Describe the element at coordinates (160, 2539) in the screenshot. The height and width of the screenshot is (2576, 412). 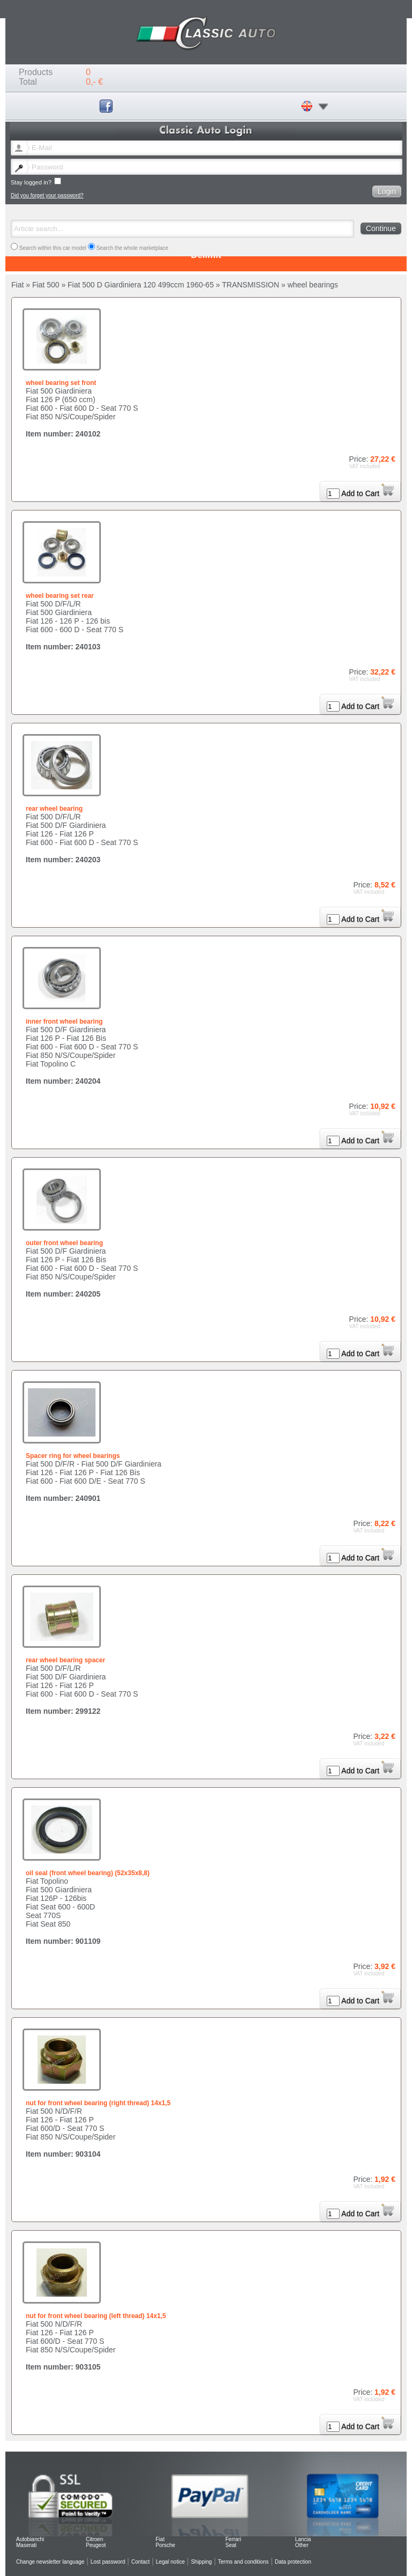
I see `Fiat` at that location.